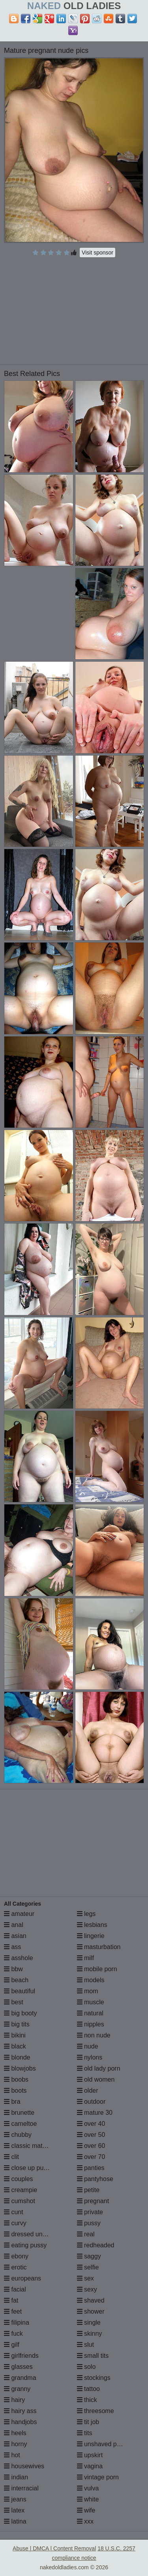 This screenshot has width=148, height=2576. What do you see at coordinates (21, 2355) in the screenshot?
I see `girlfriends` at bounding box center [21, 2355].